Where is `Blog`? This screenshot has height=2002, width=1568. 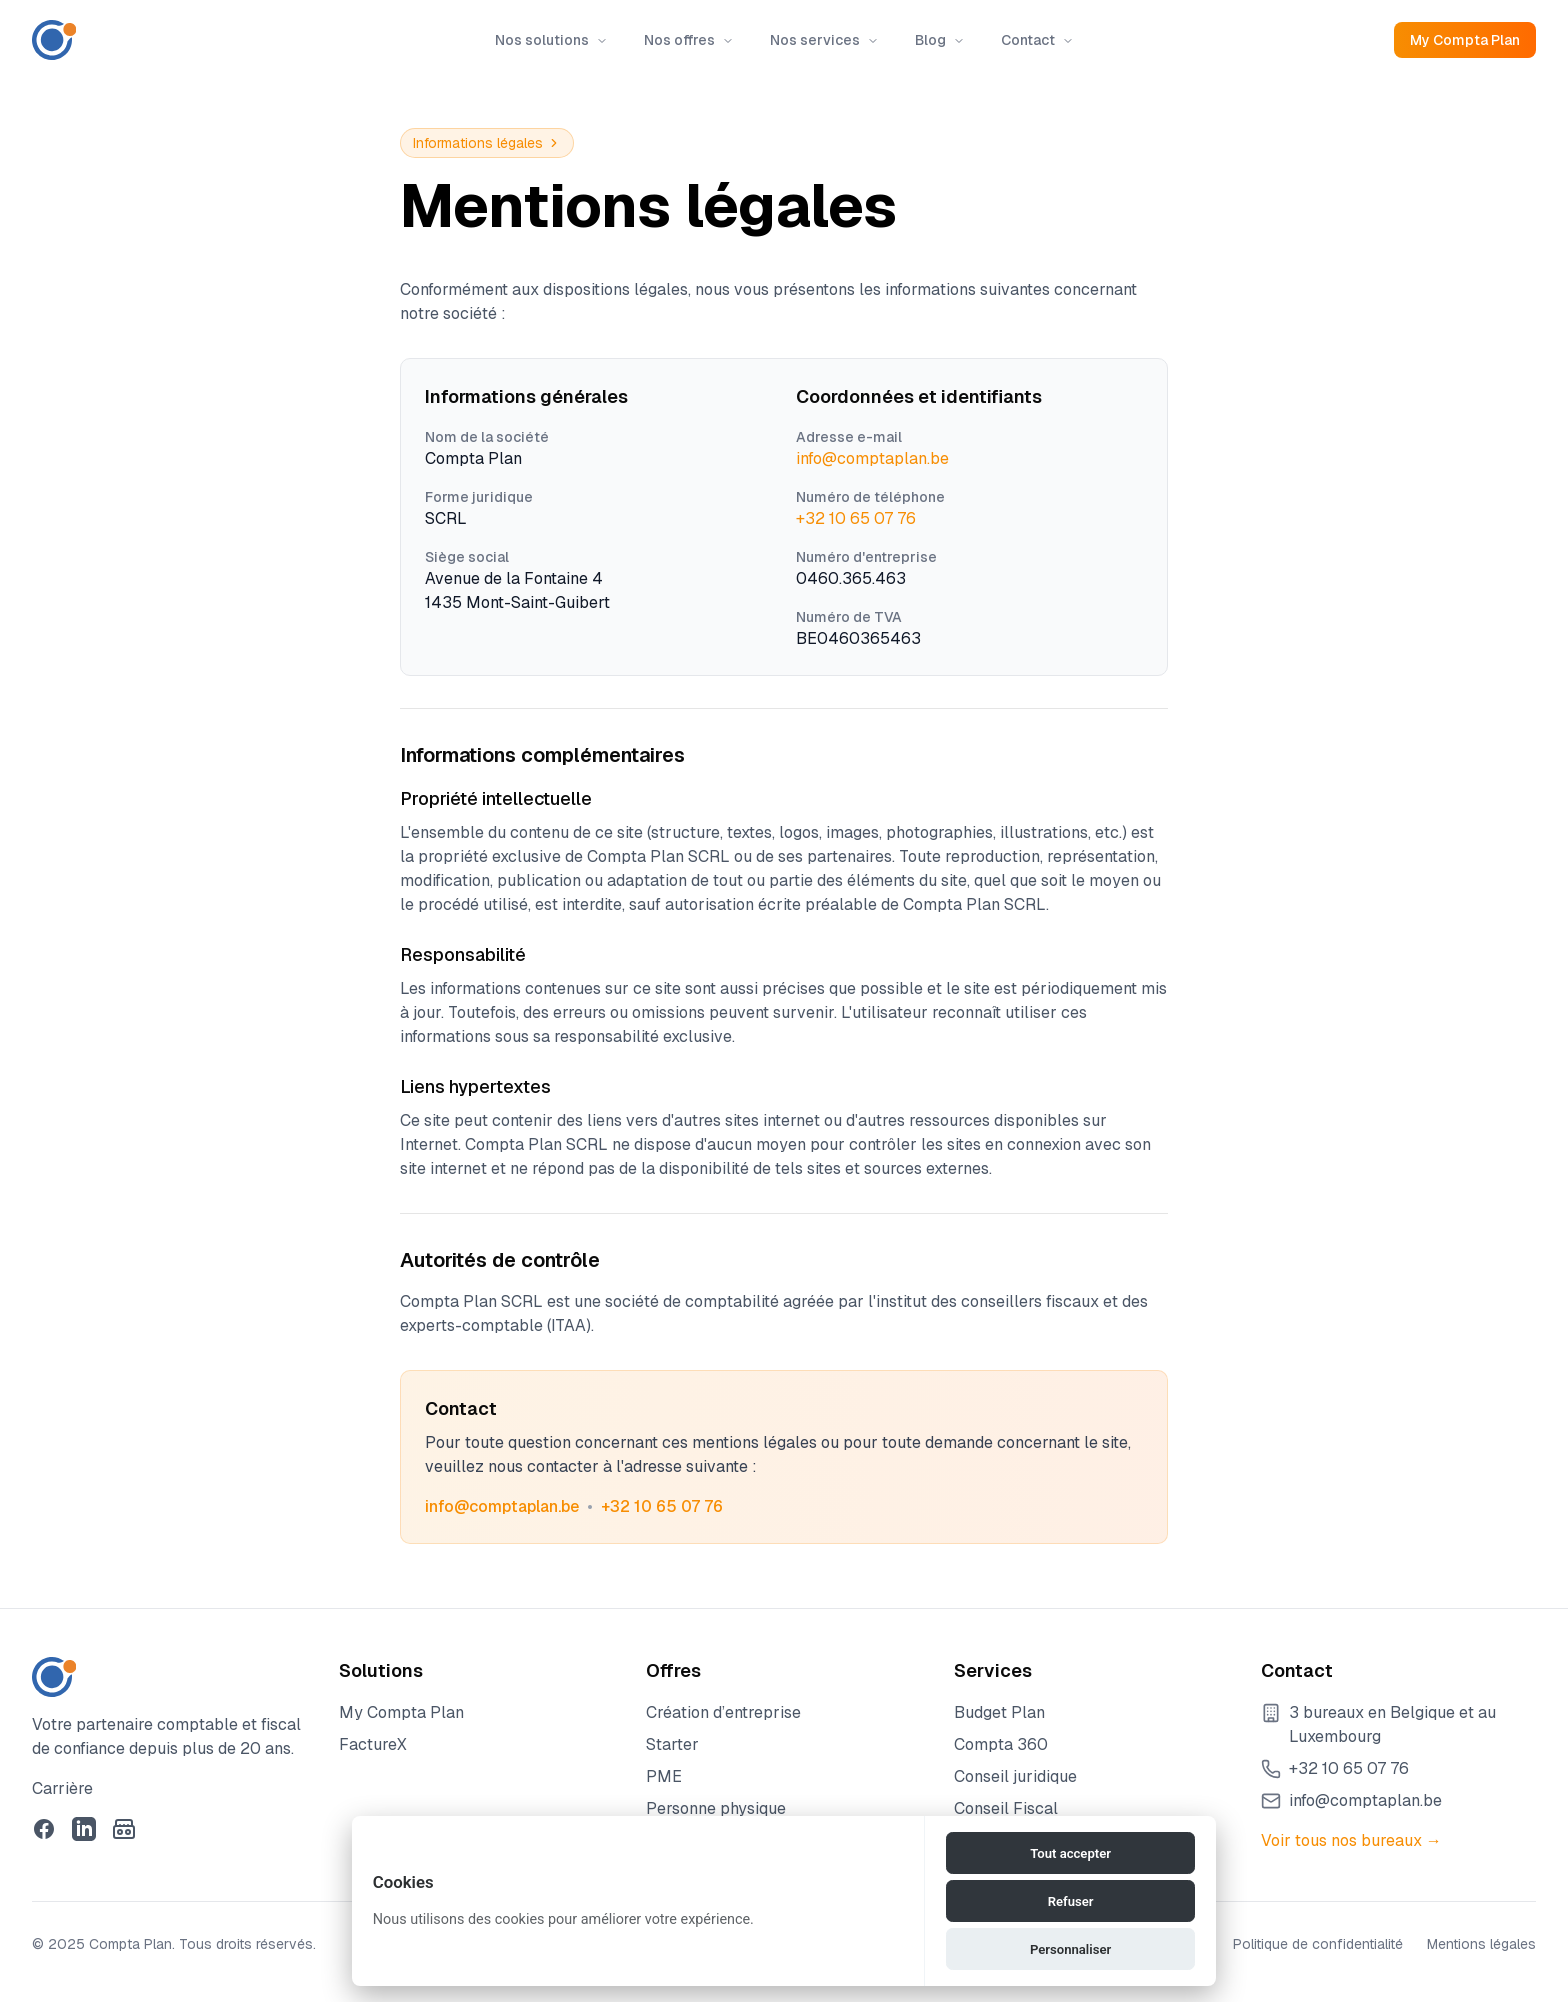 Blog is located at coordinates (940, 40).